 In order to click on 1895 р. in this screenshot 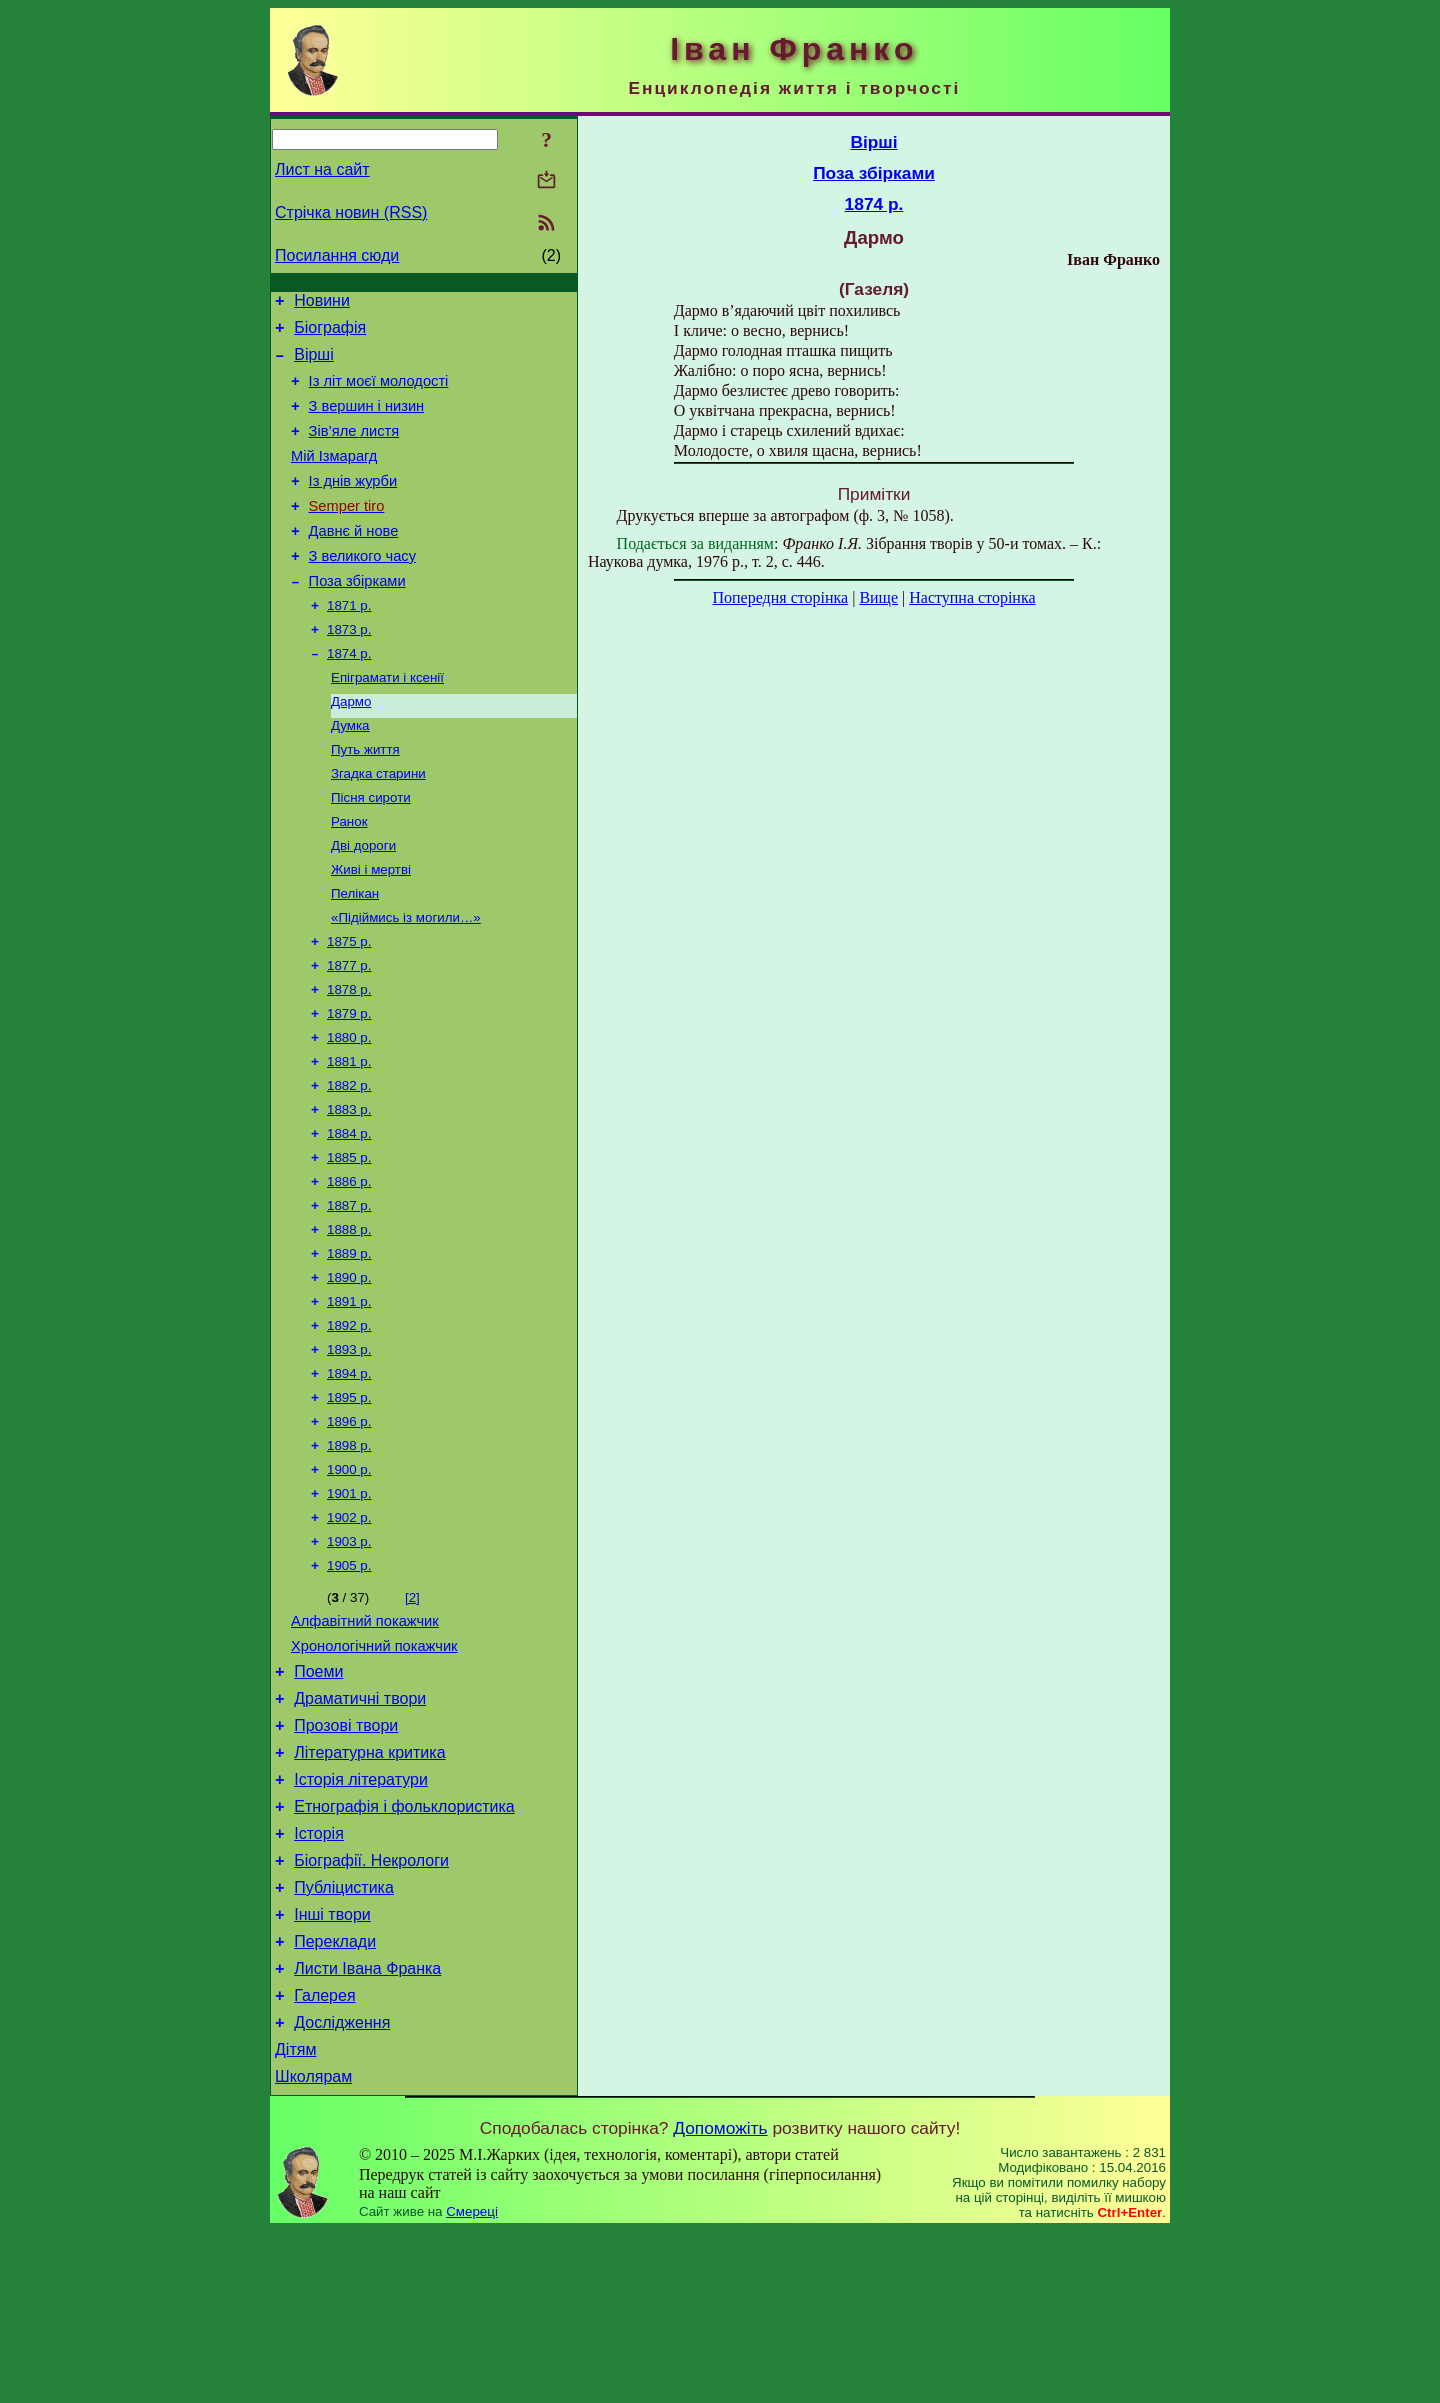, I will do `click(349, 1501)`.